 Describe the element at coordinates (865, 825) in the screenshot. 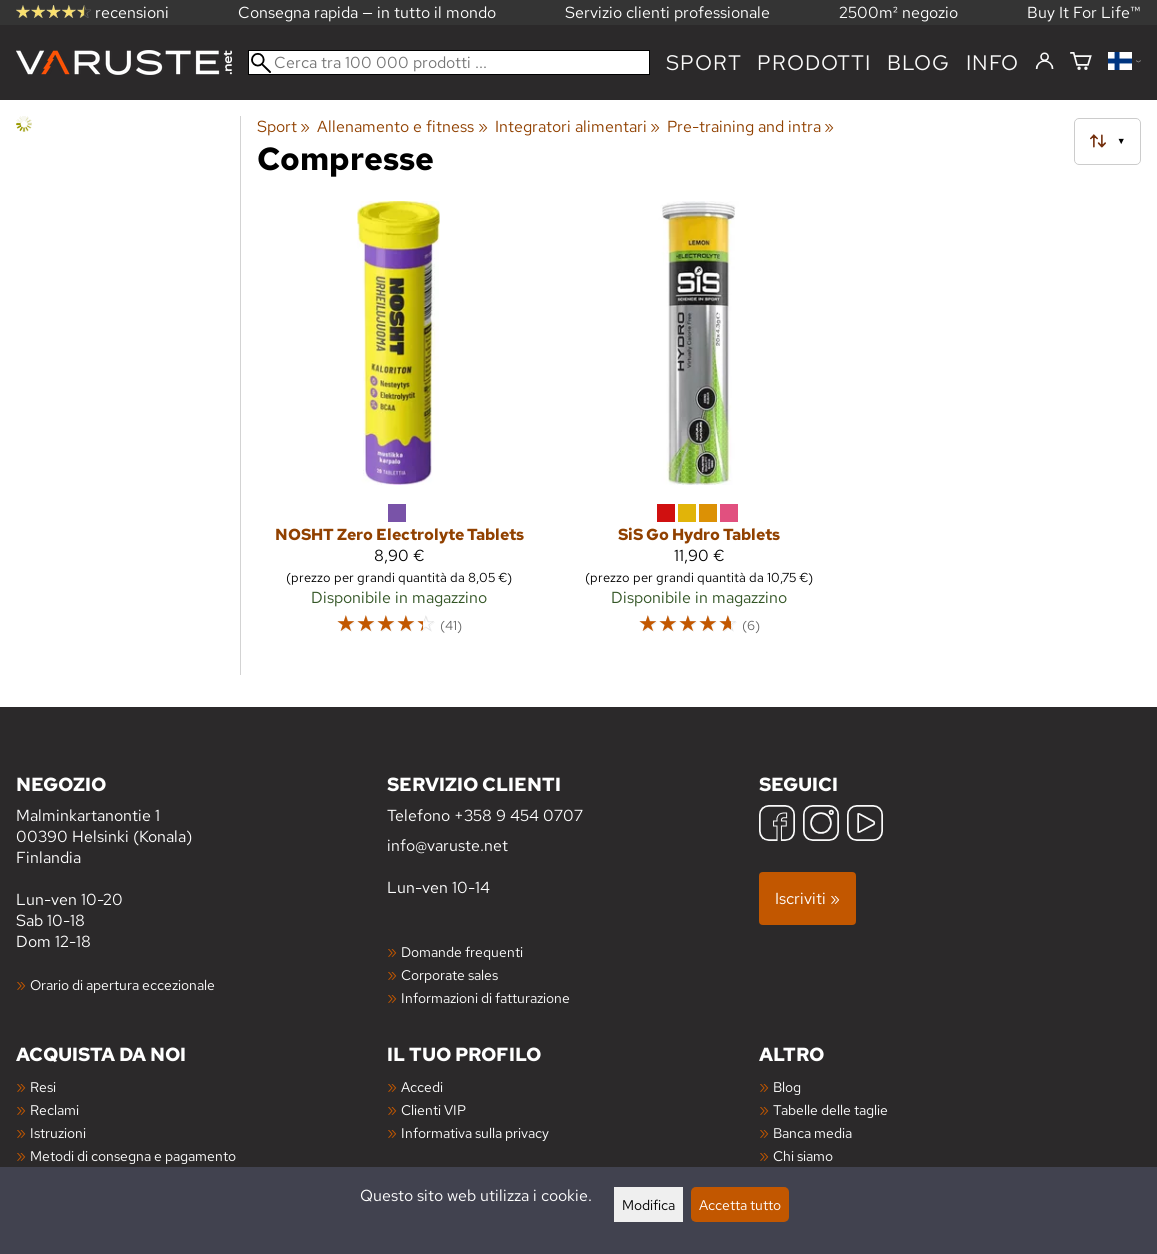

I see `[YouTube]` at that location.